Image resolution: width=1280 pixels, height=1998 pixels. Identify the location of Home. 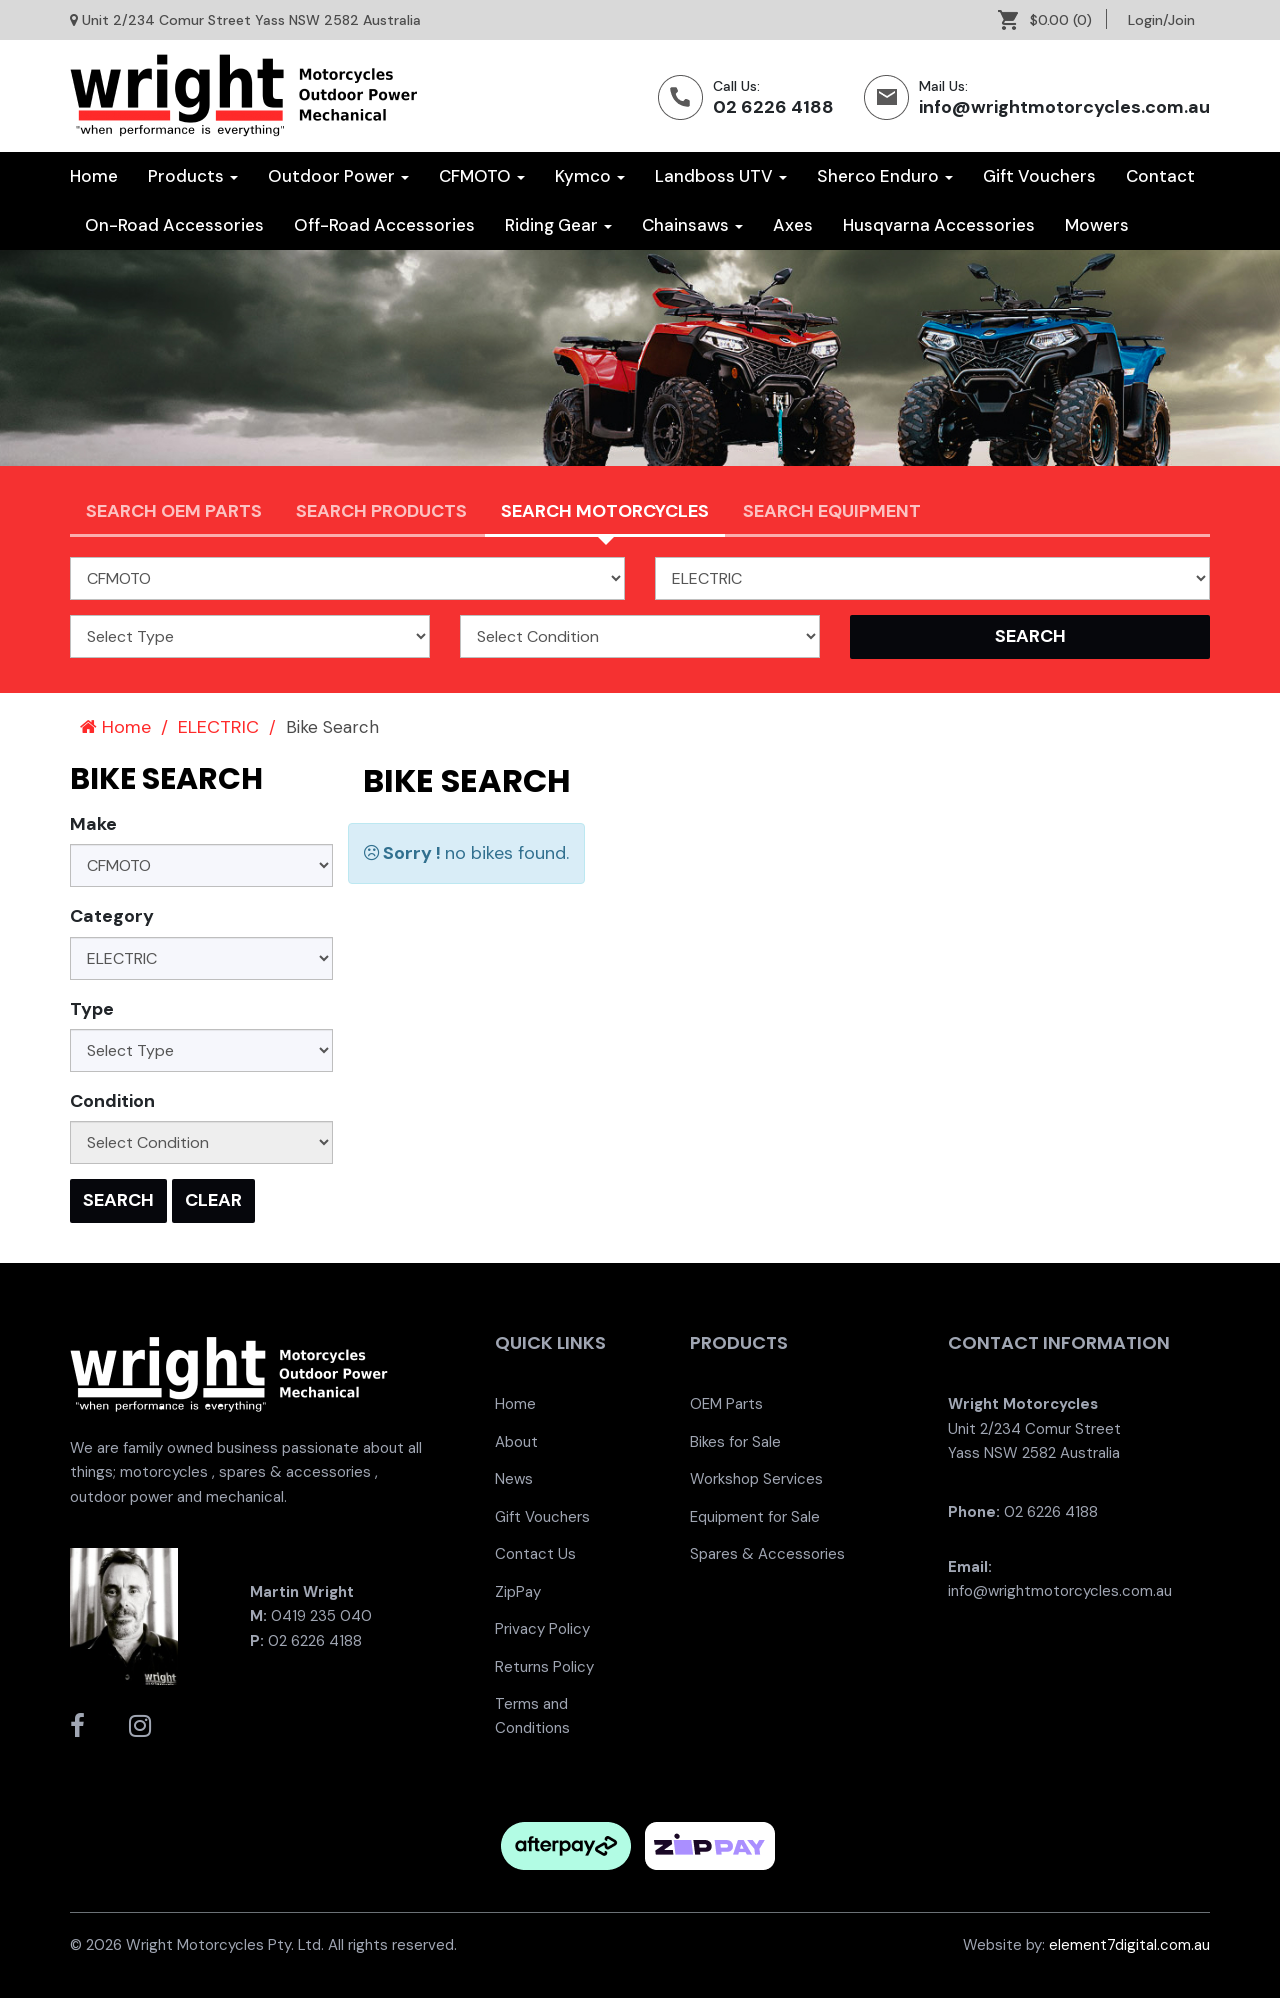
(94, 176).